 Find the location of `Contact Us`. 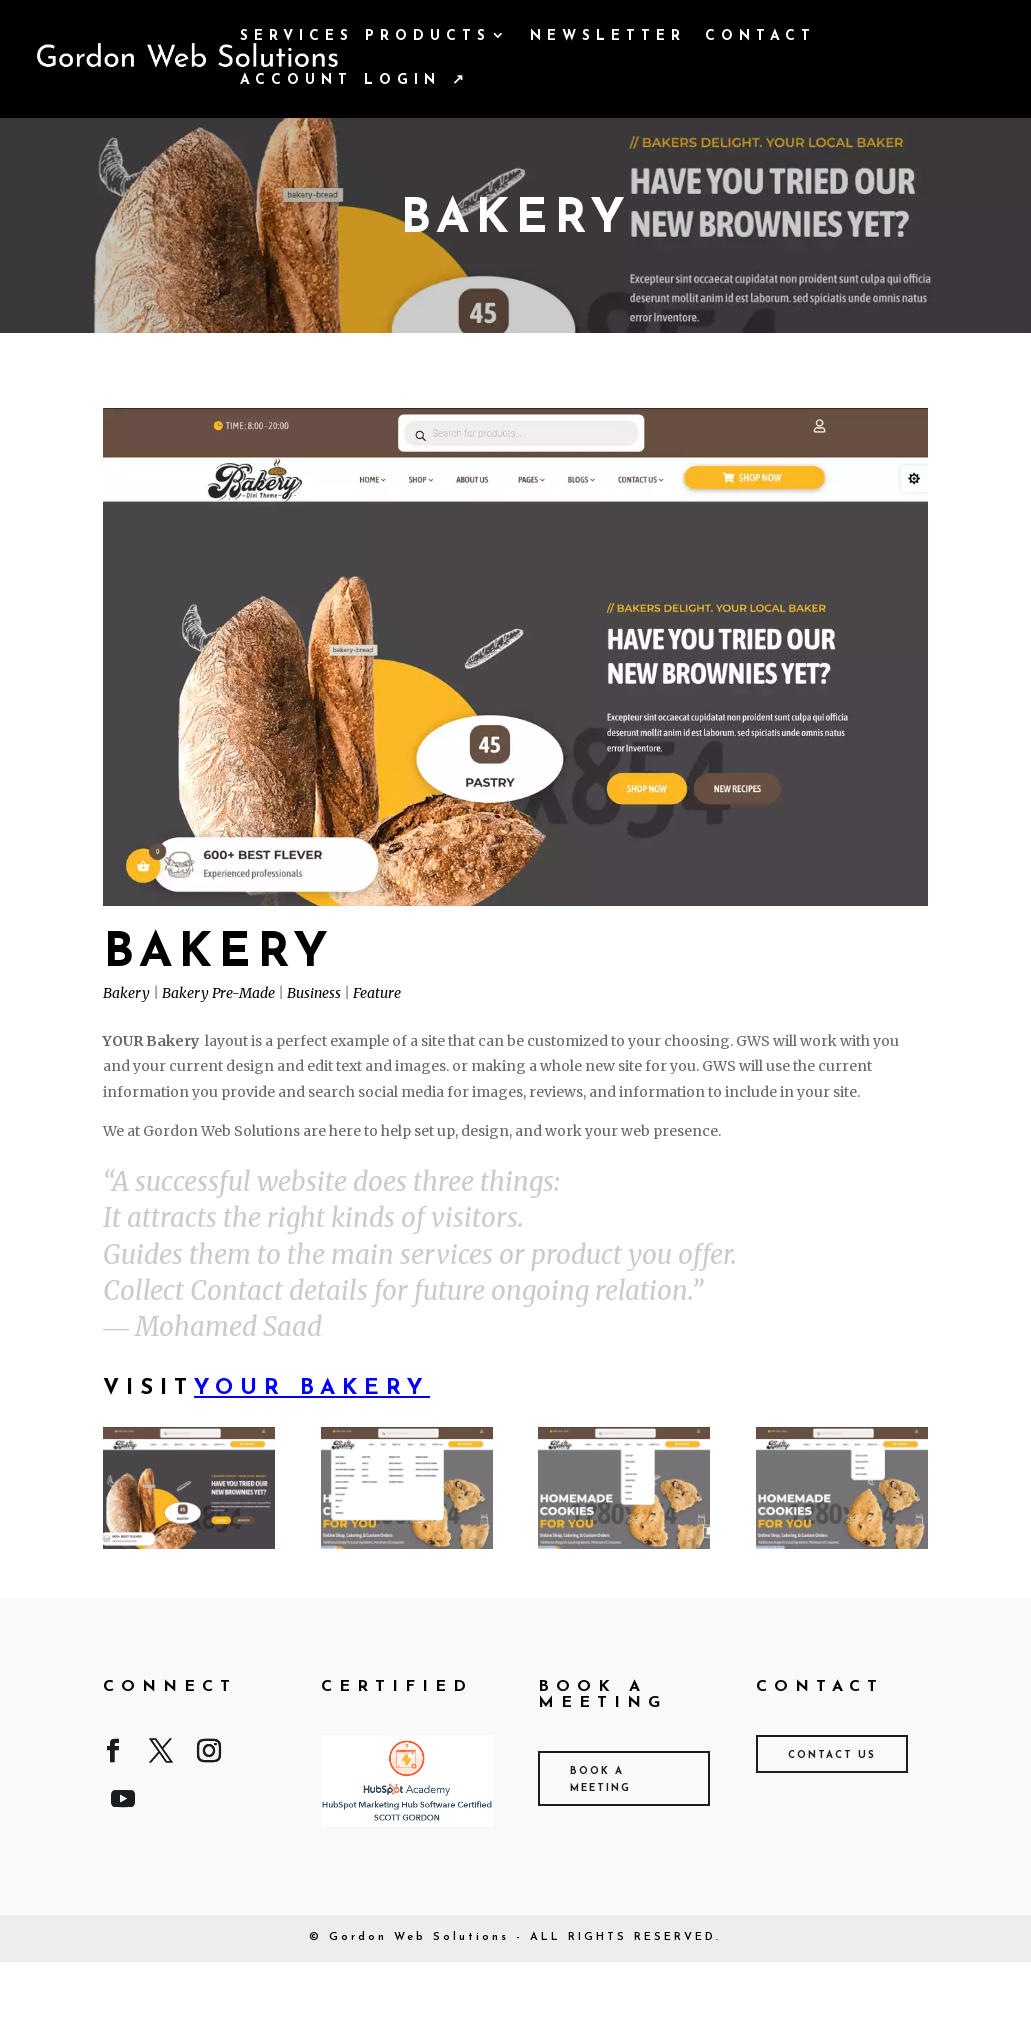

Contact Us is located at coordinates (832, 1755).